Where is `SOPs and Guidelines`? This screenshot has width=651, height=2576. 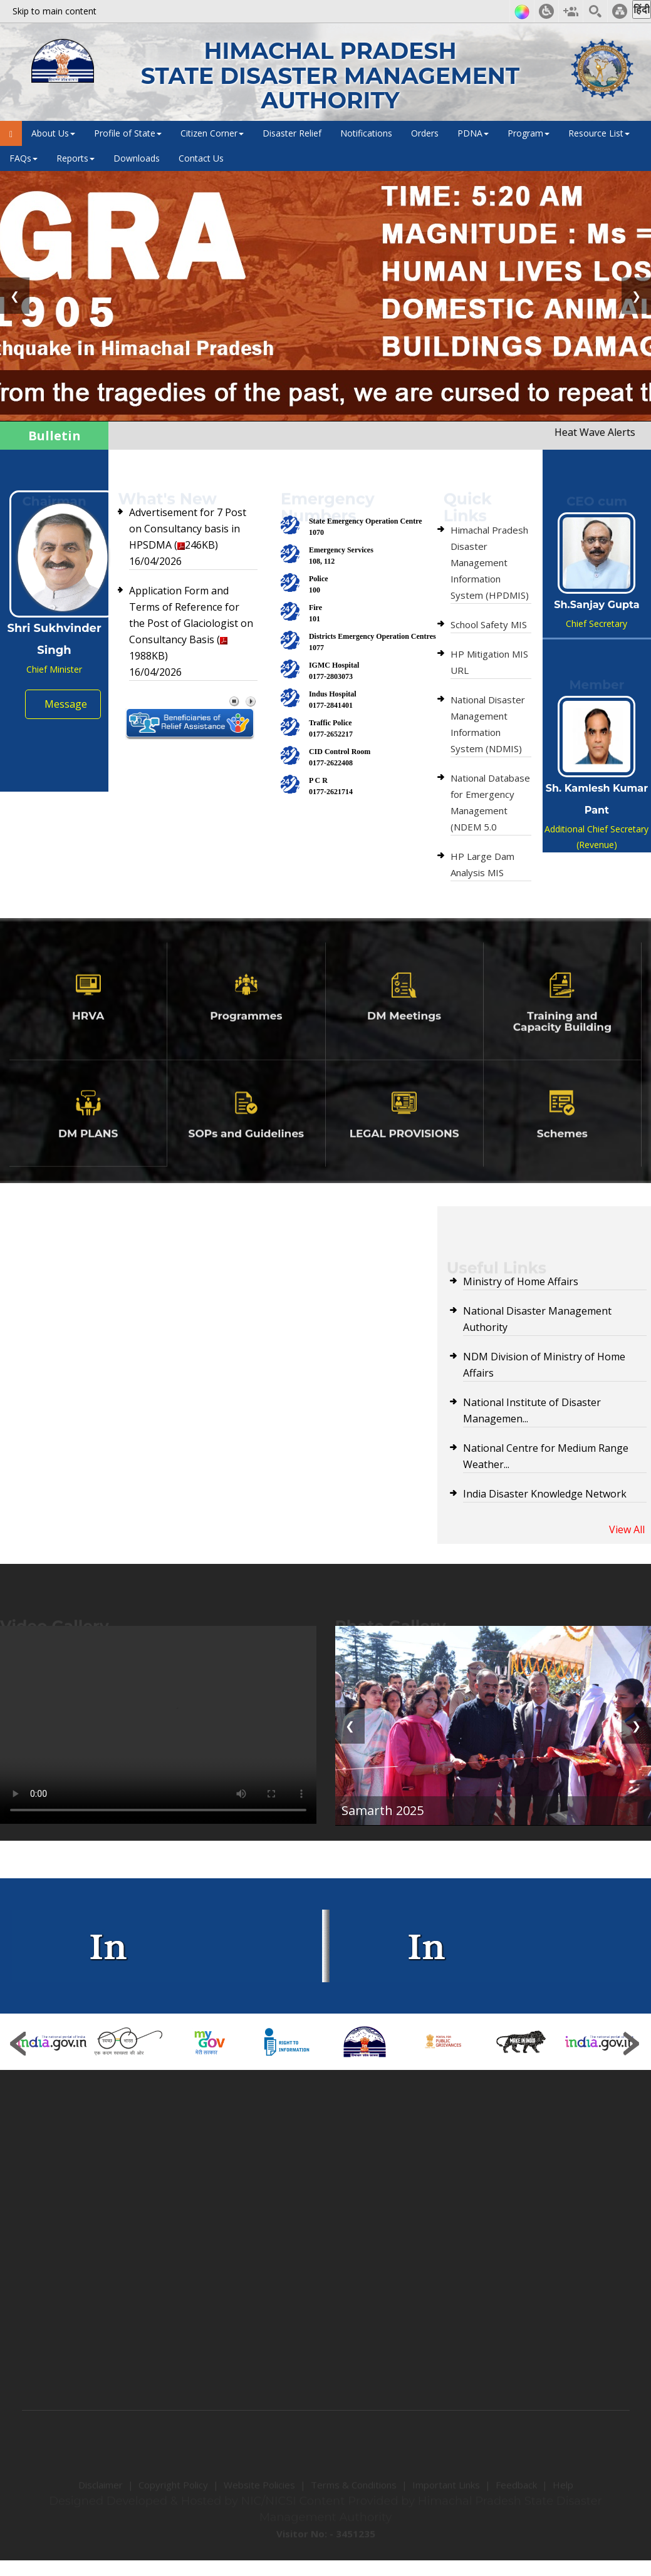
SOPs and Guidelines is located at coordinates (247, 1154).